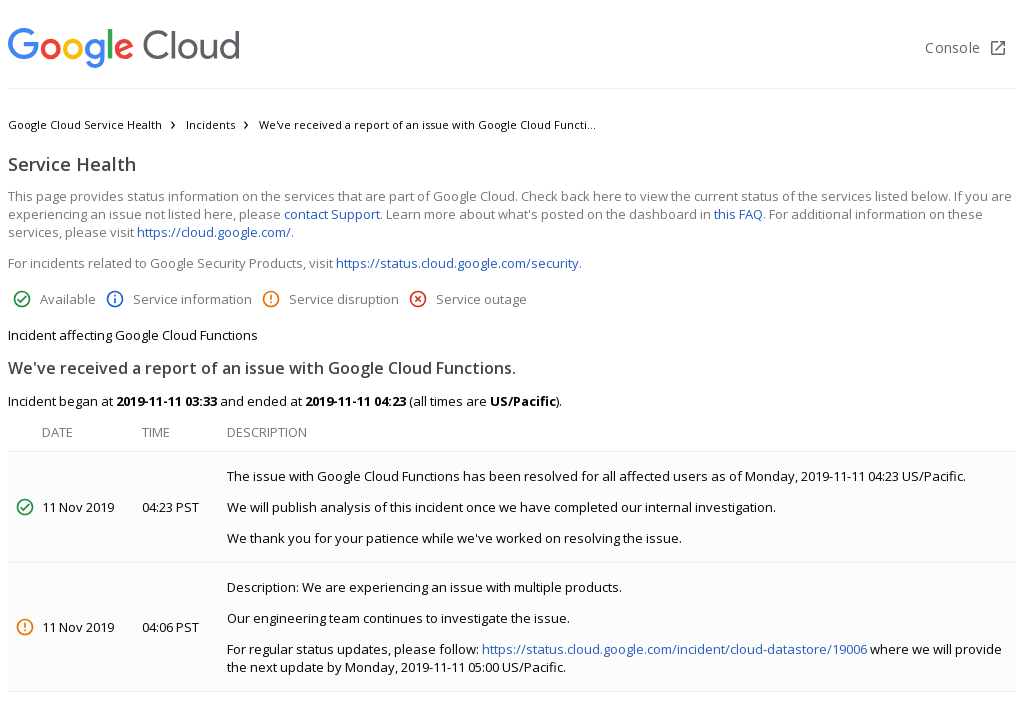  I want to click on https://status.cloud.google.com/security, so click(457, 263).